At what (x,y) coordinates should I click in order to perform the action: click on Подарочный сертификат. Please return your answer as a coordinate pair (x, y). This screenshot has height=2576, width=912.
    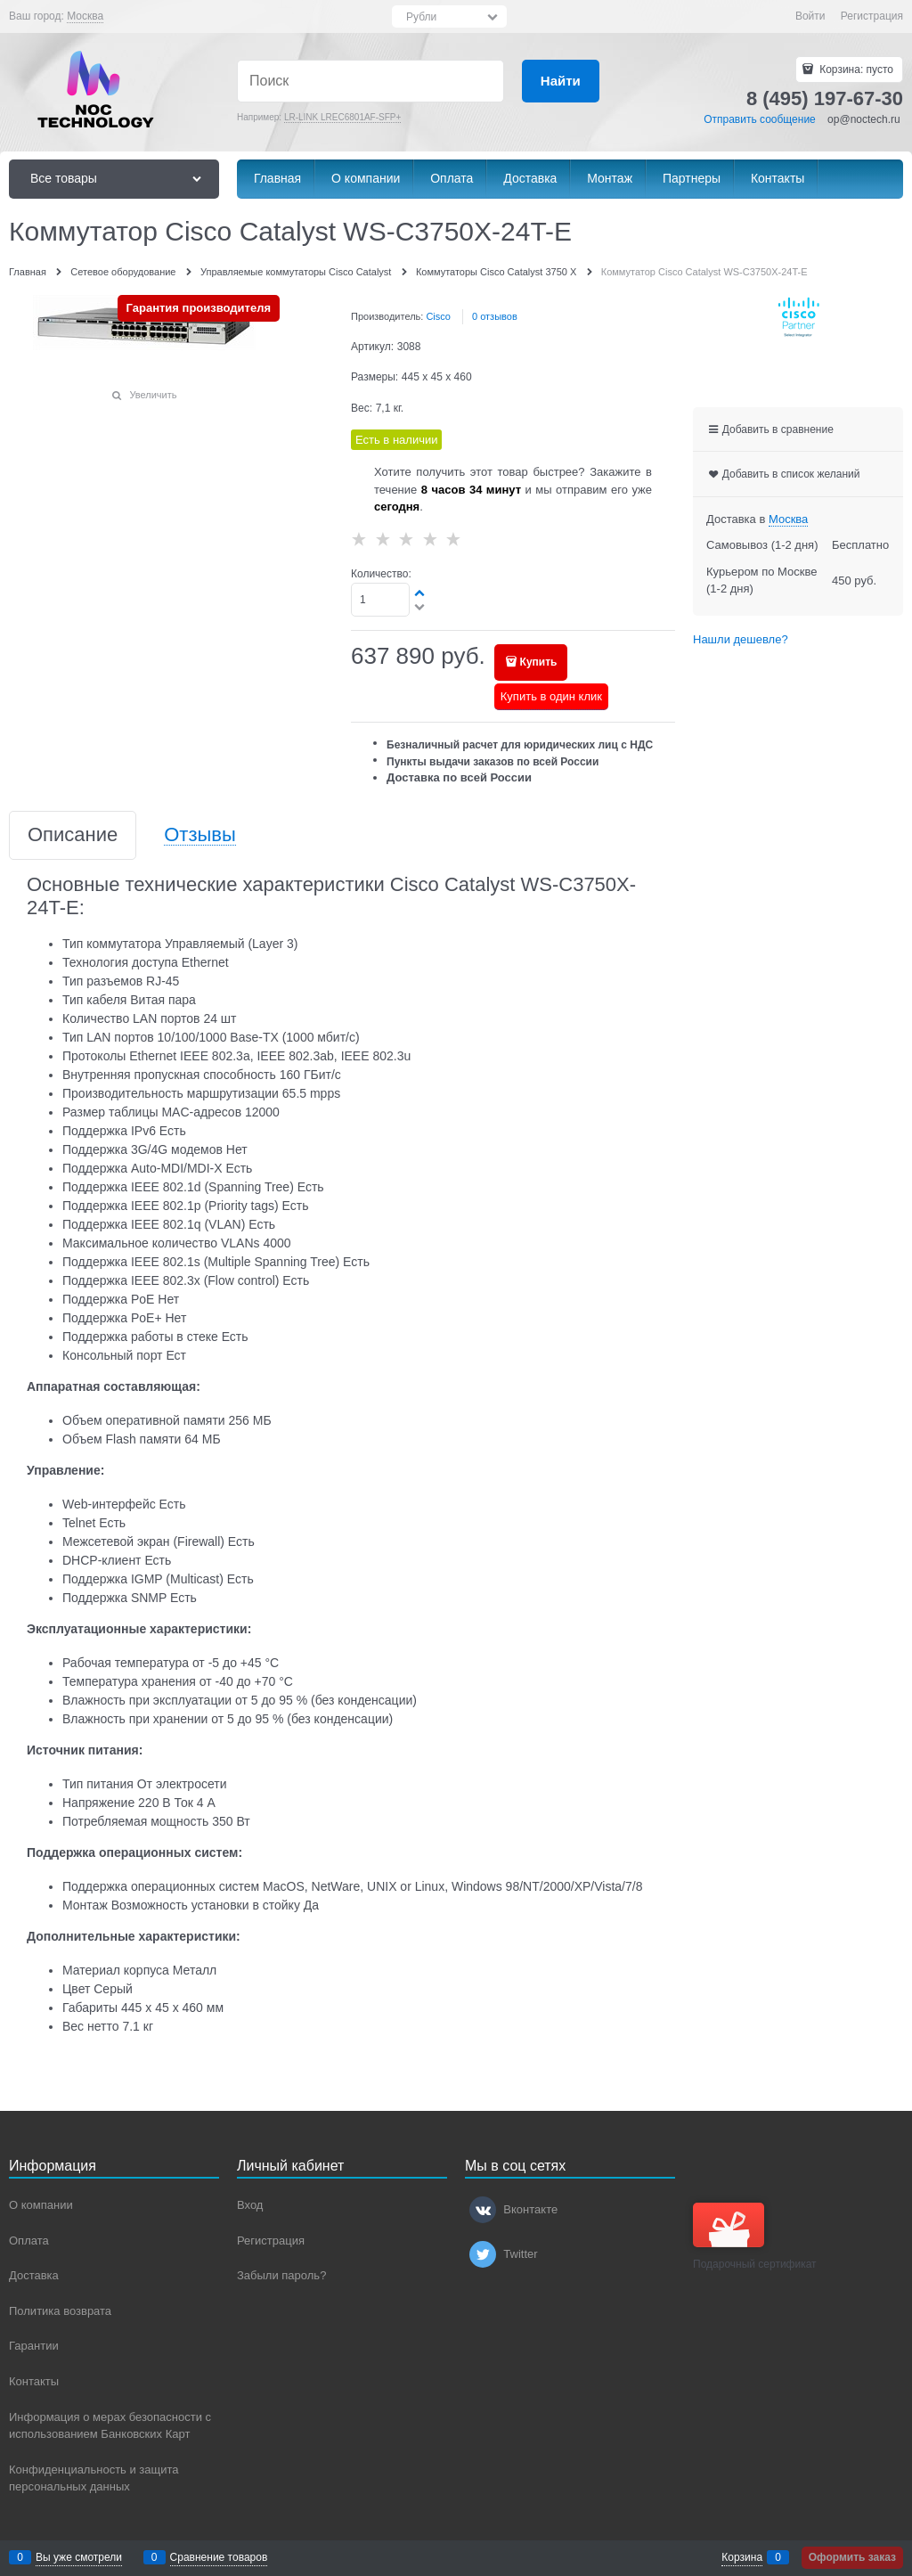
    Looking at the image, I should click on (755, 2236).